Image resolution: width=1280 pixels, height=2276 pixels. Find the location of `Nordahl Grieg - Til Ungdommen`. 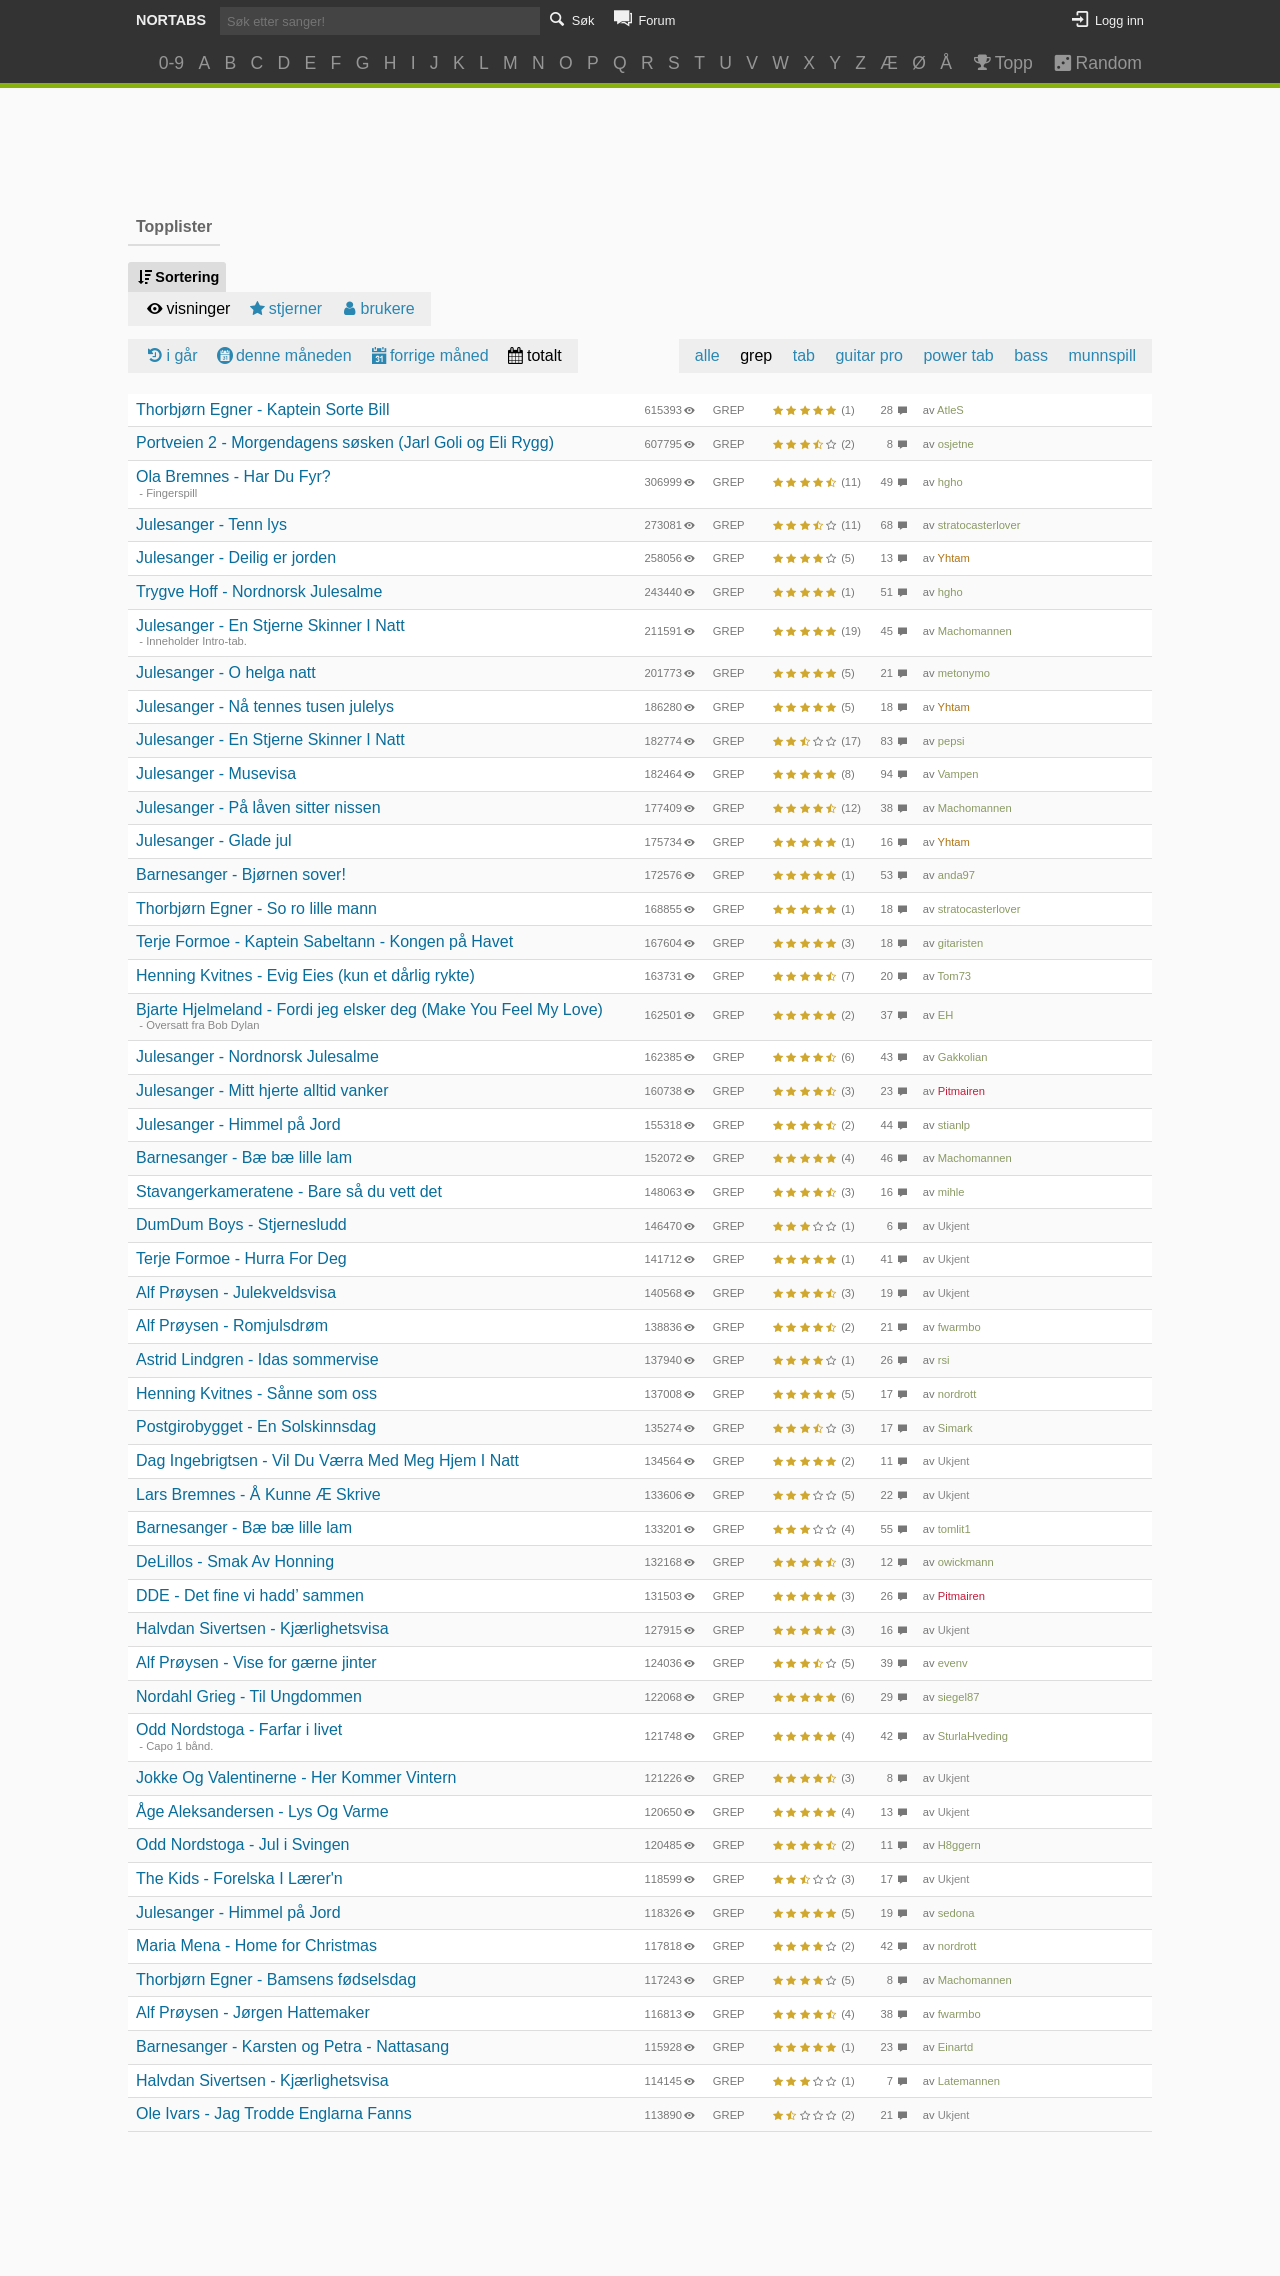

Nordahl Grieg - Til Ungdommen is located at coordinates (249, 1696).